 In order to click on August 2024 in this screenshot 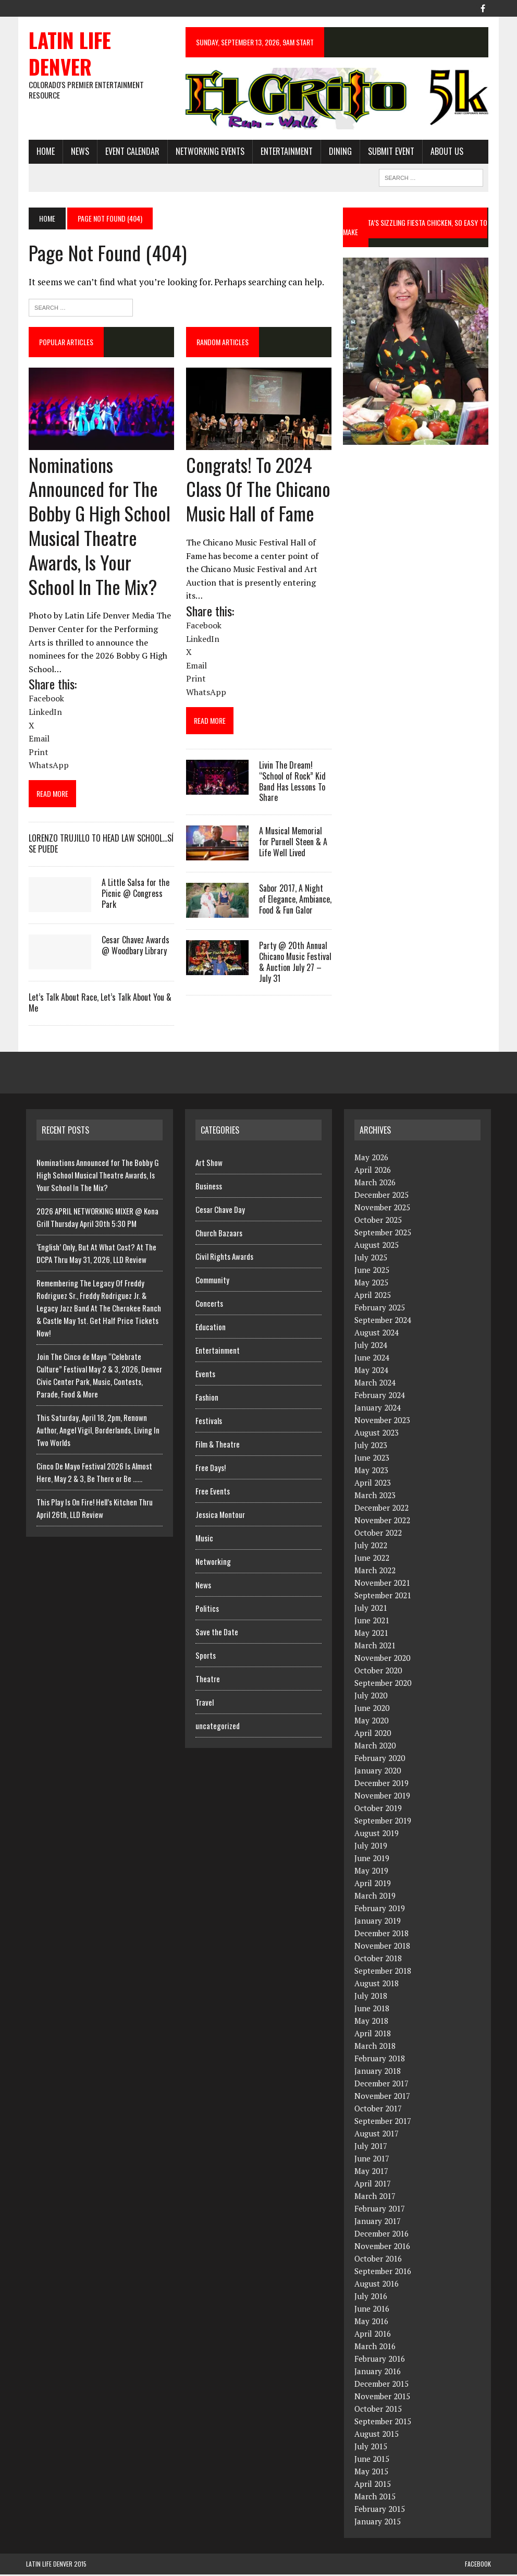, I will do `click(376, 1334)`.